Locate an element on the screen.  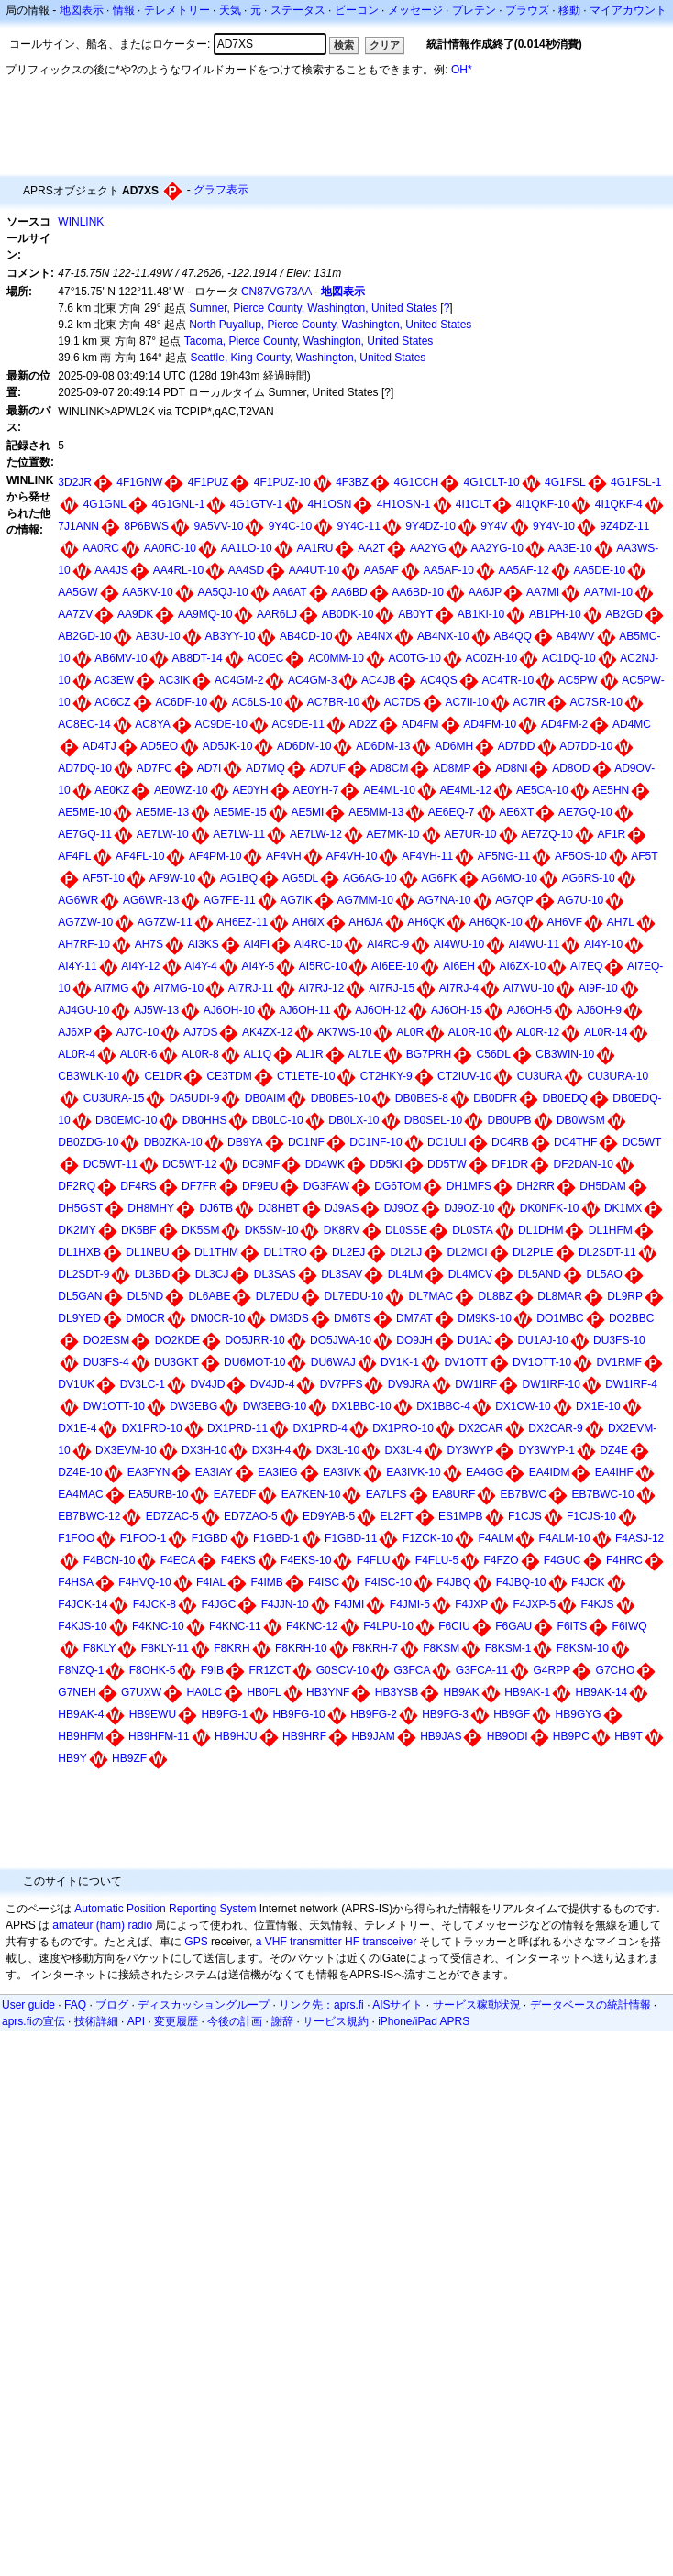
EA4GG is located at coordinates (484, 1472).